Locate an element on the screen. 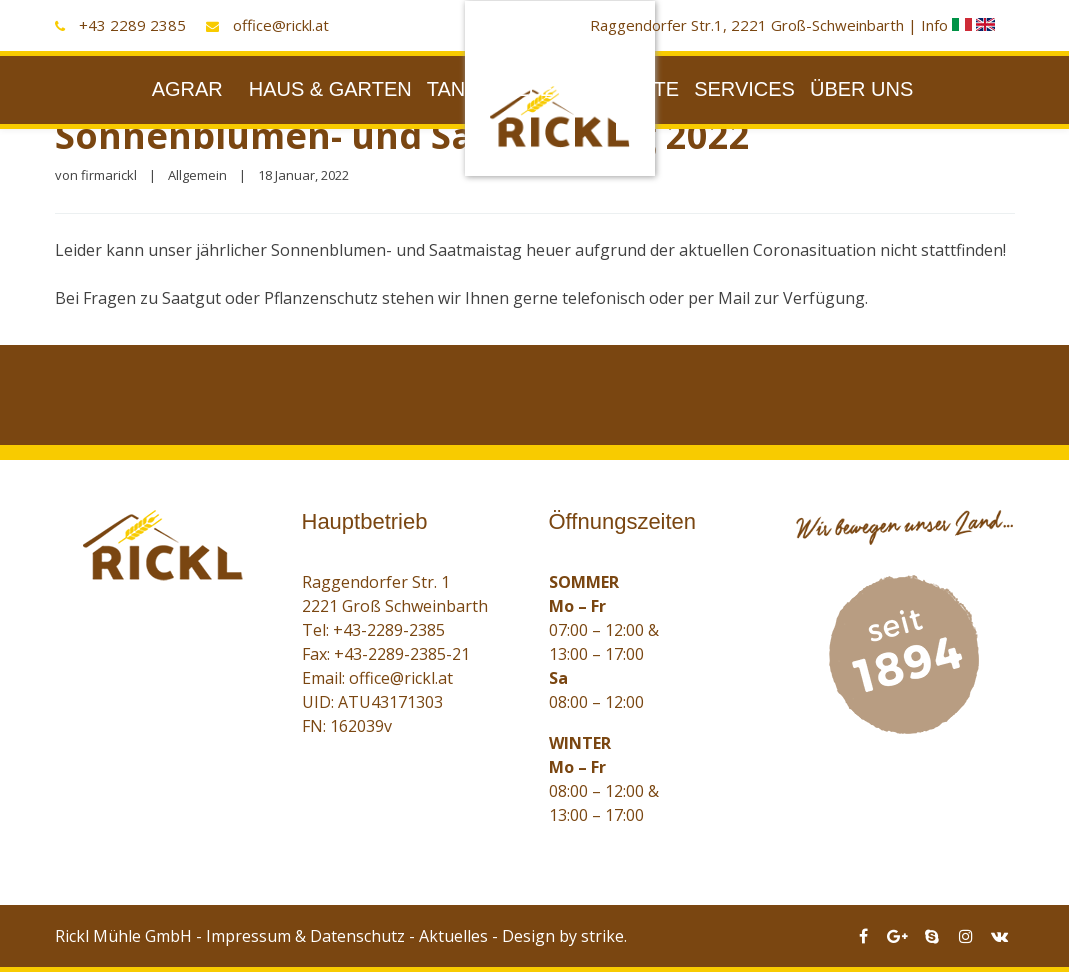  AGRAR is located at coordinates (187, 89).